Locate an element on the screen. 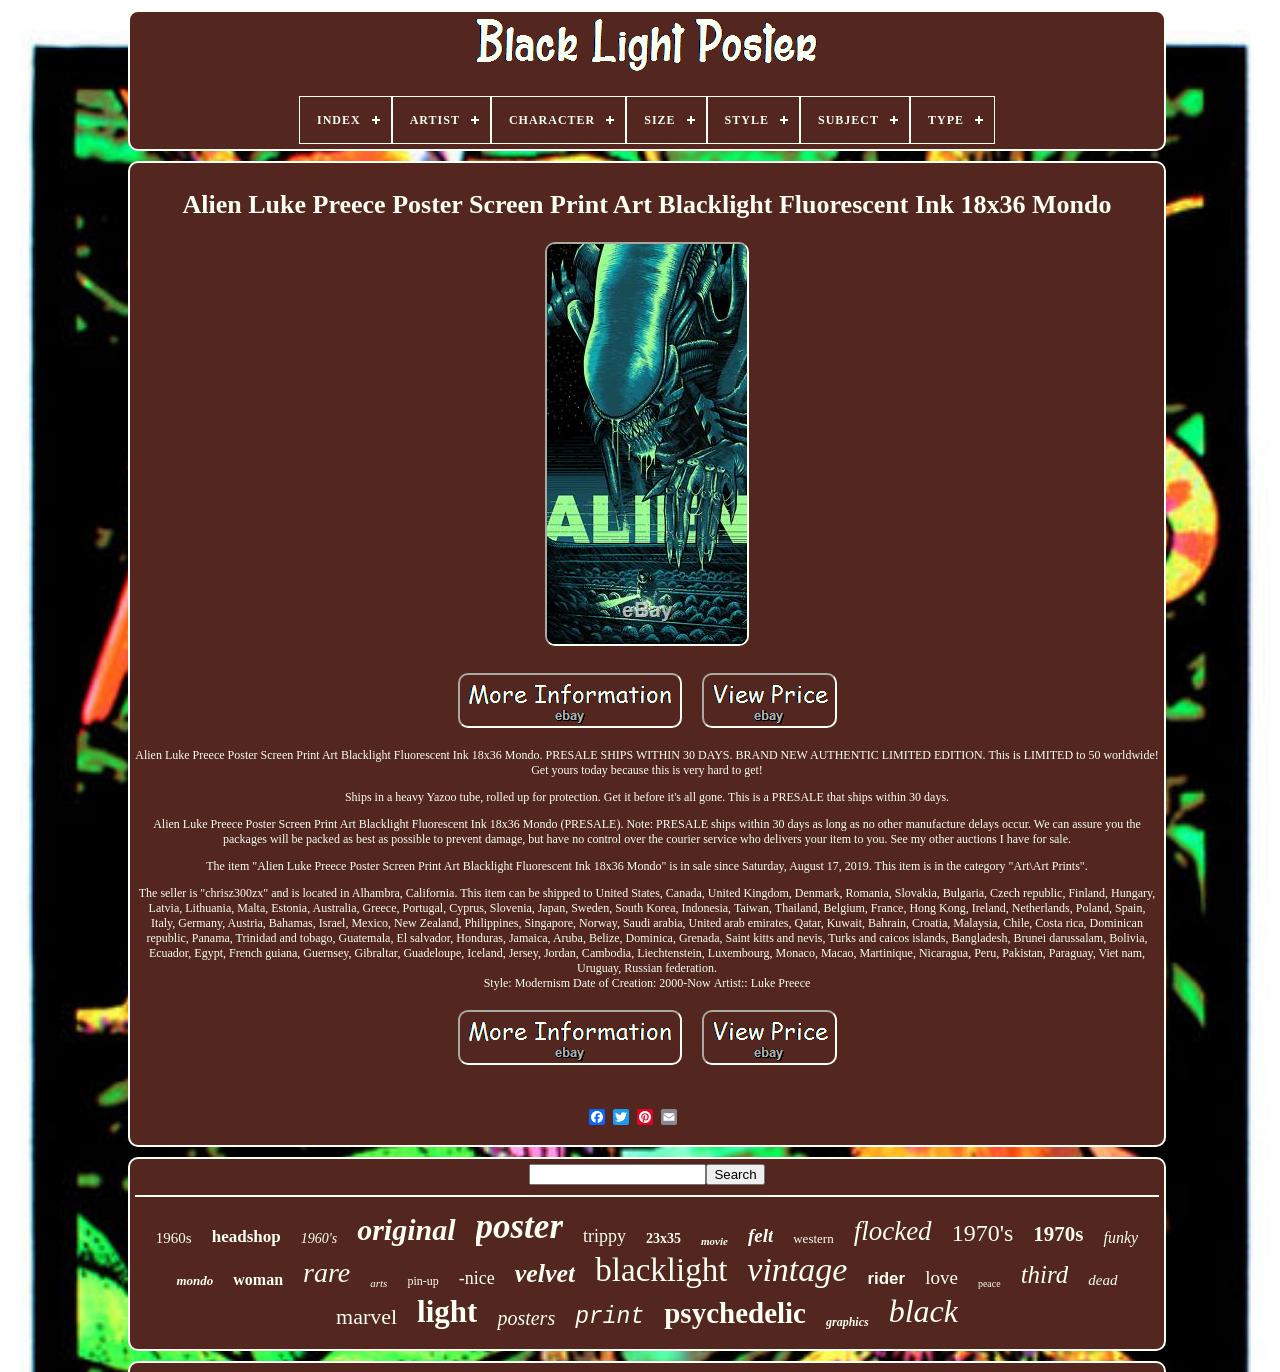  blacklight is located at coordinates (661, 1270).